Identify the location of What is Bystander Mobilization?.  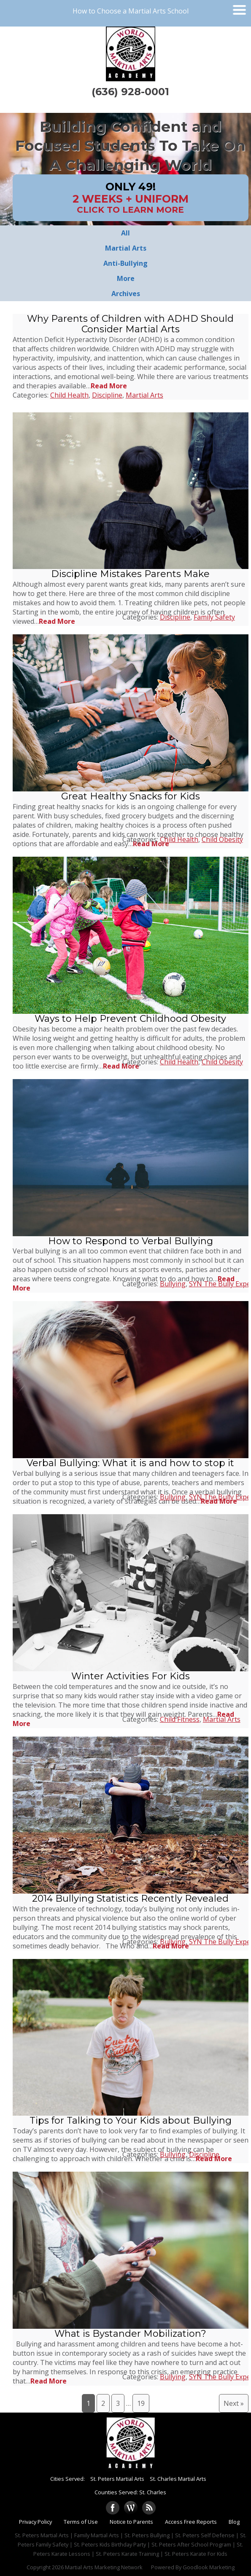
(130, 2333).